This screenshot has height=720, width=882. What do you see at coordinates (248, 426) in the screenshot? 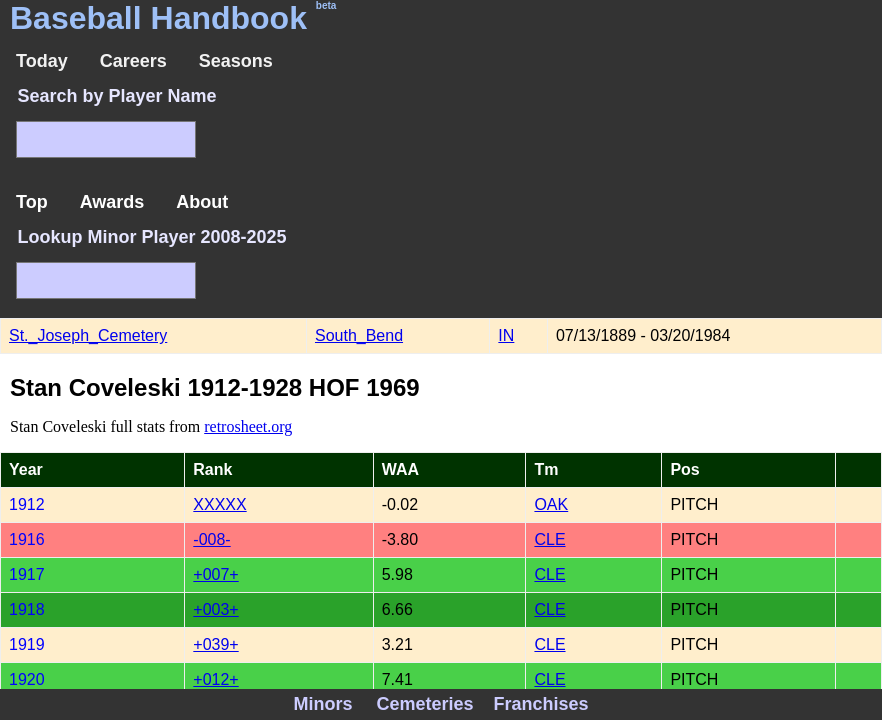
I see `retrosheet.org` at bounding box center [248, 426].